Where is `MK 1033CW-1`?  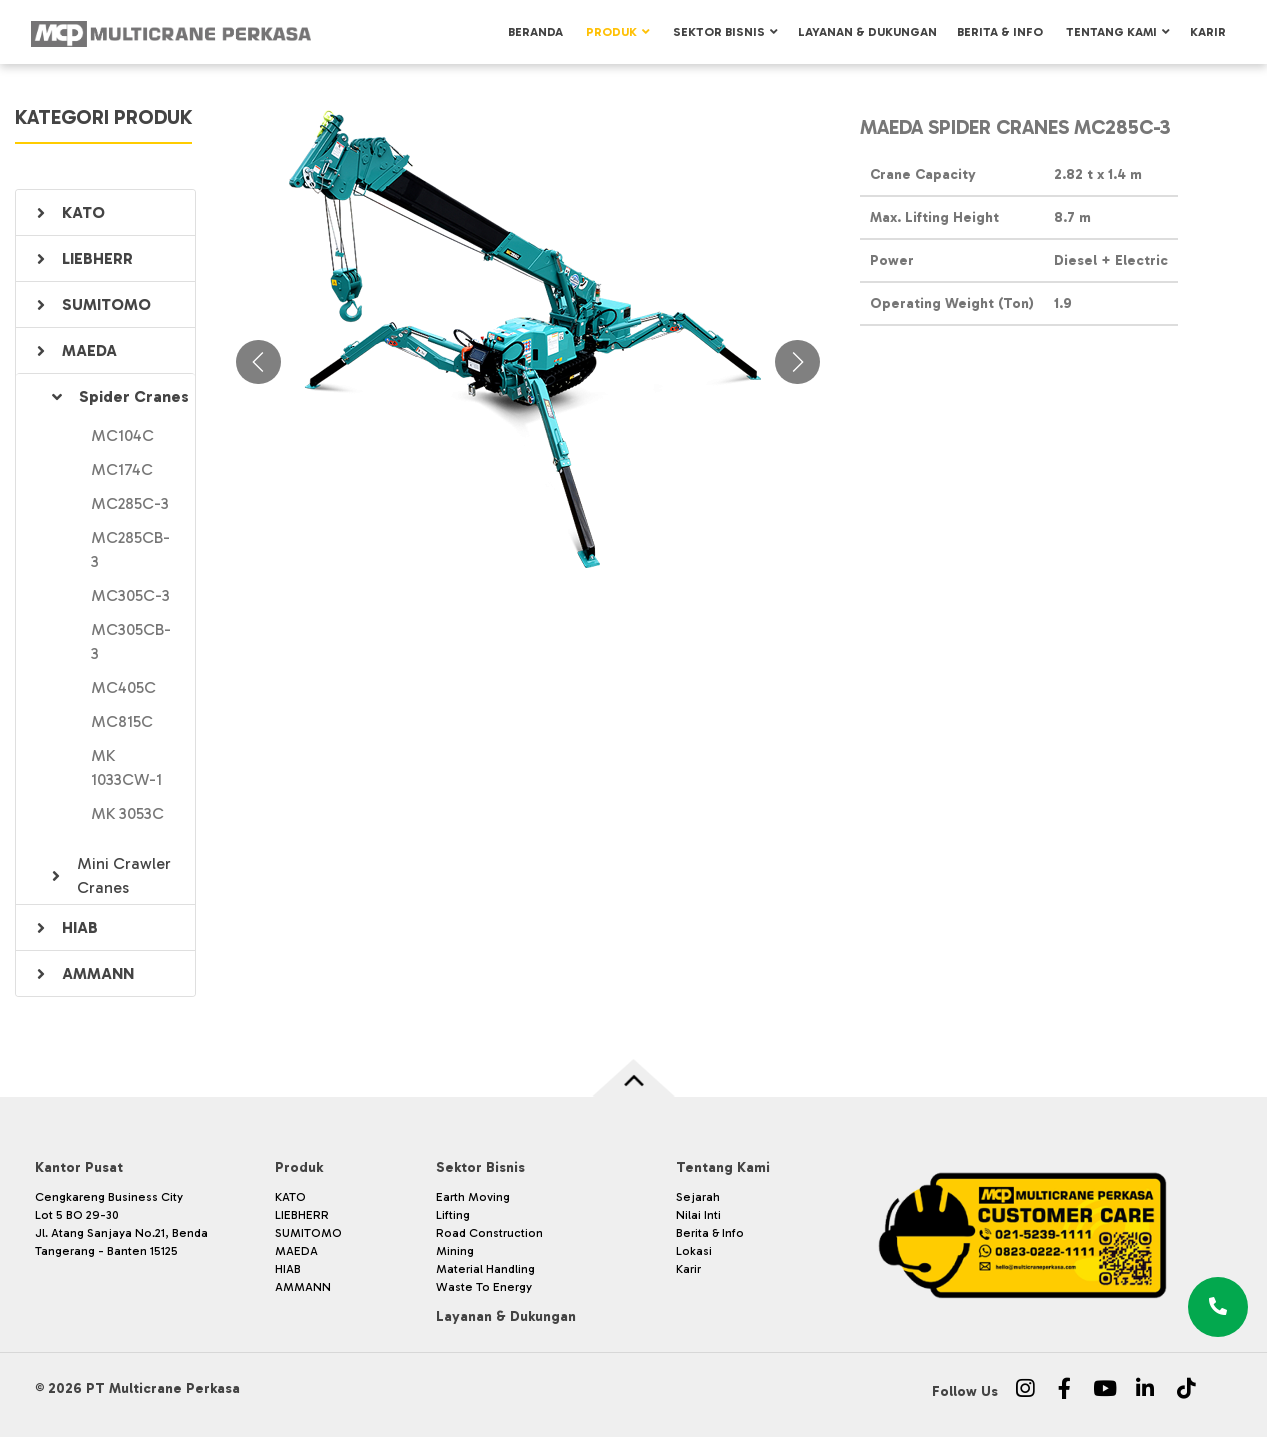 MK 1033CW-1 is located at coordinates (126, 767).